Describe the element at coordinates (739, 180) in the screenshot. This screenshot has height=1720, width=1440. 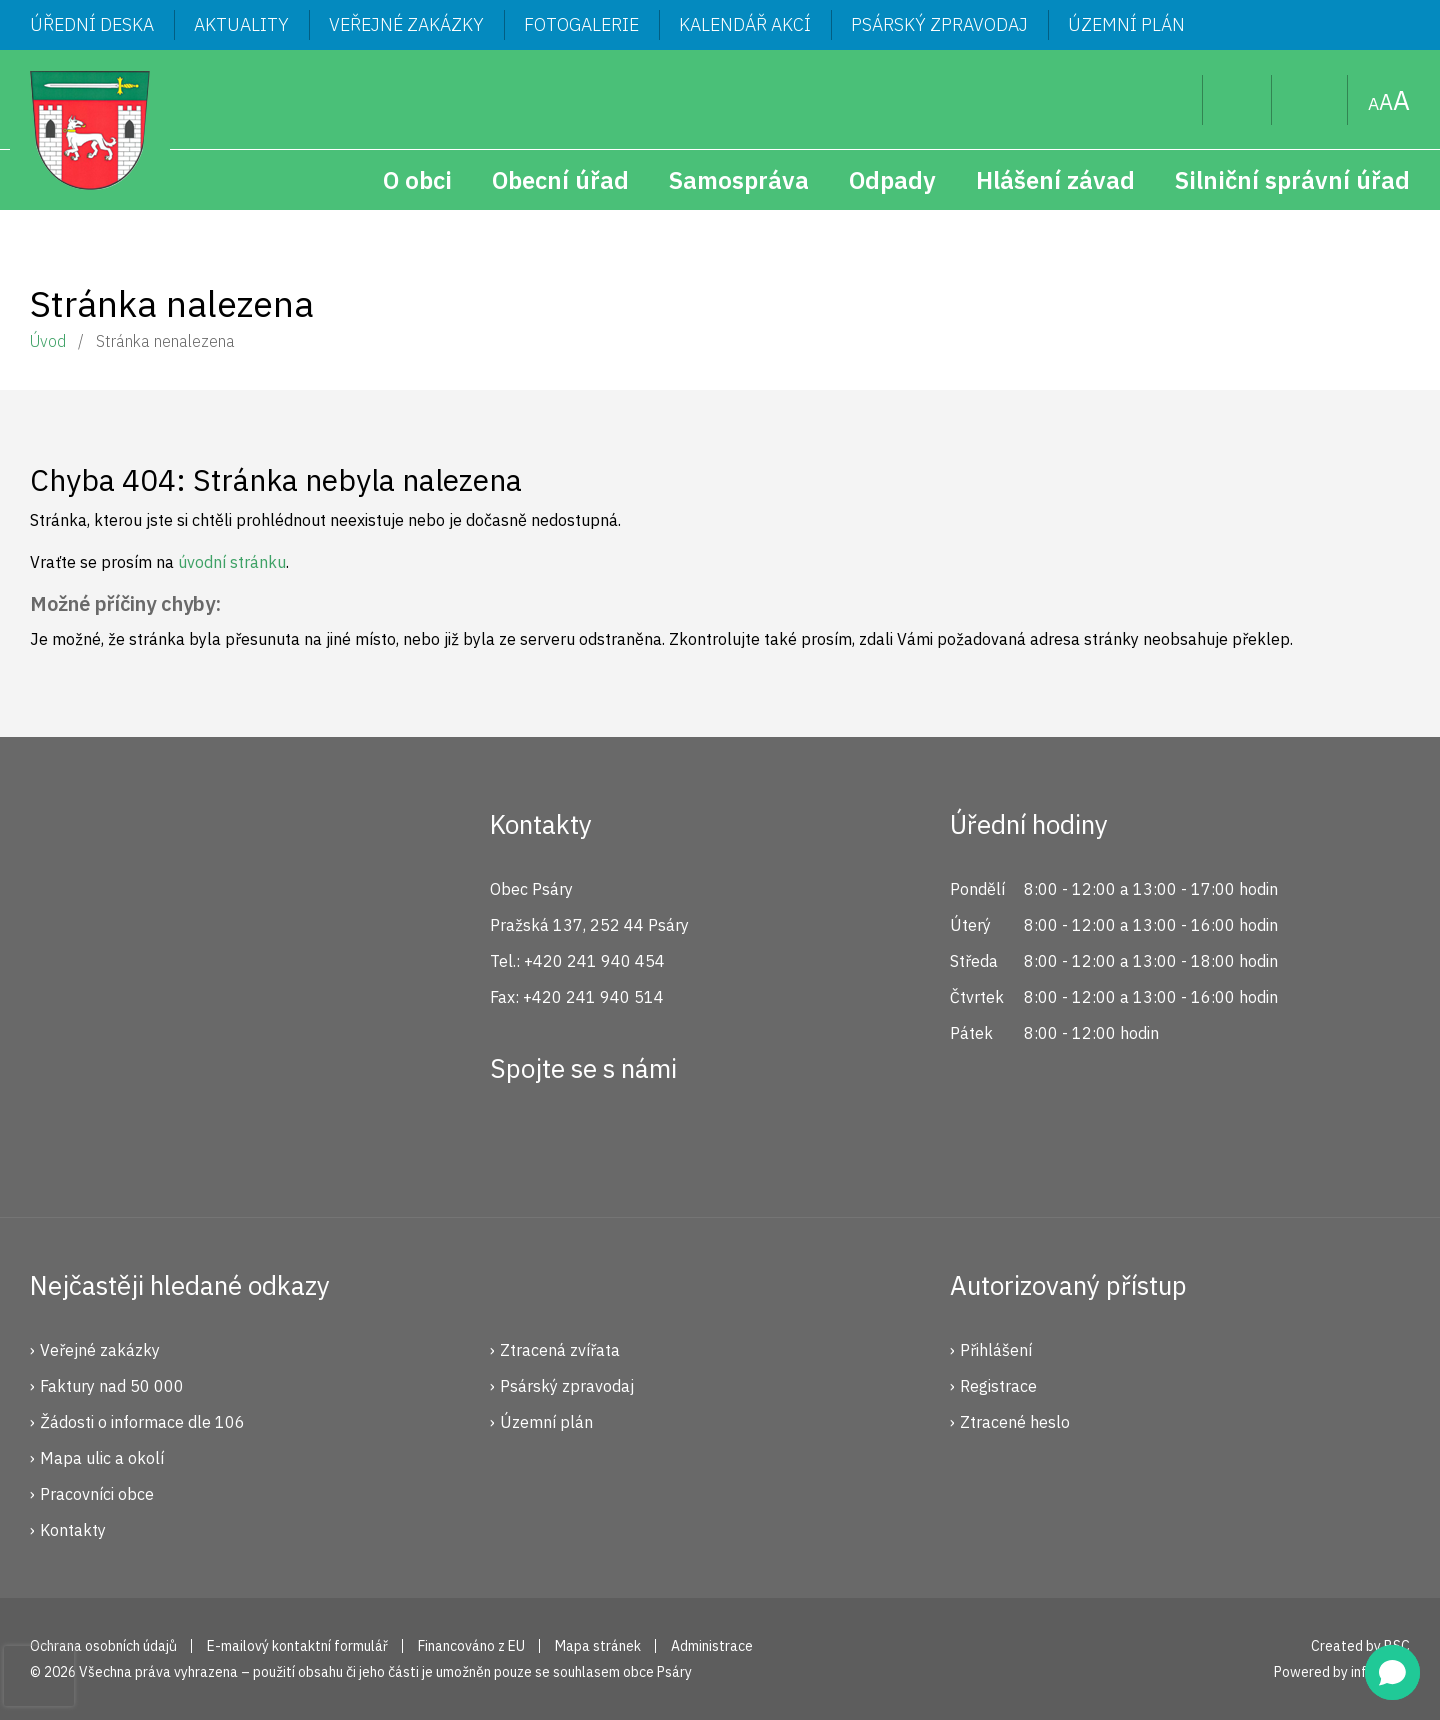
I see `Samospráva` at that location.